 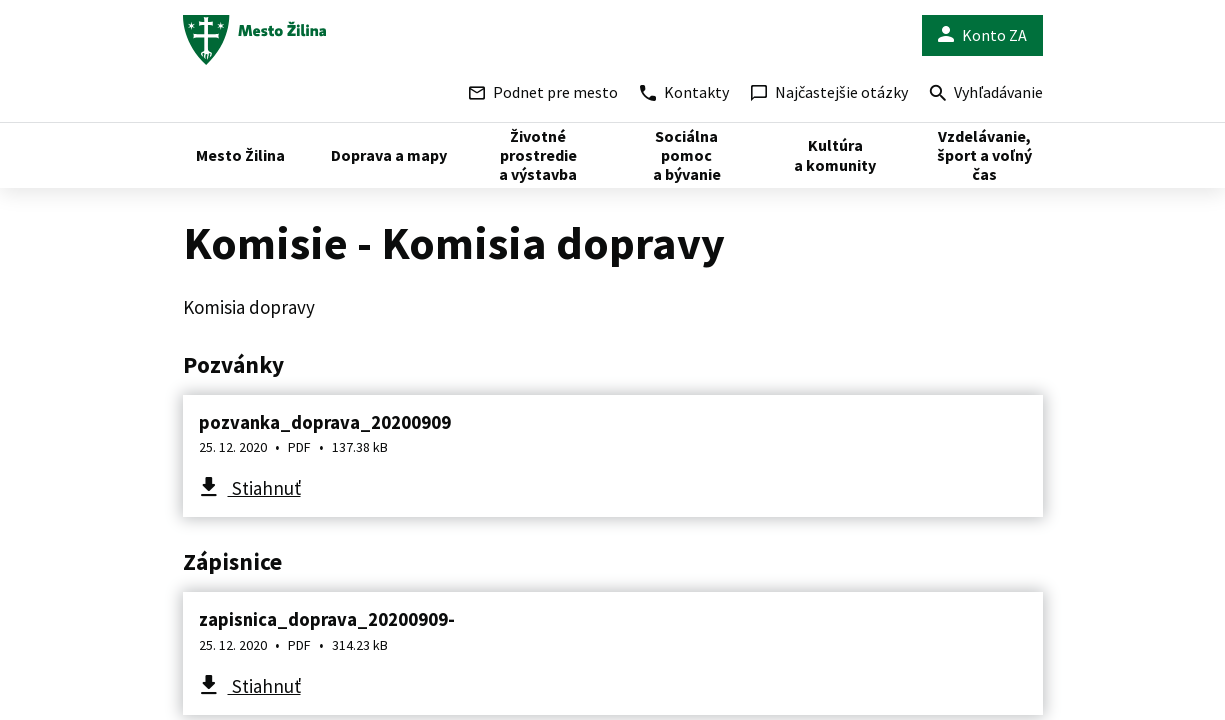 What do you see at coordinates (264, 488) in the screenshot?
I see `Stiahnuť` at bounding box center [264, 488].